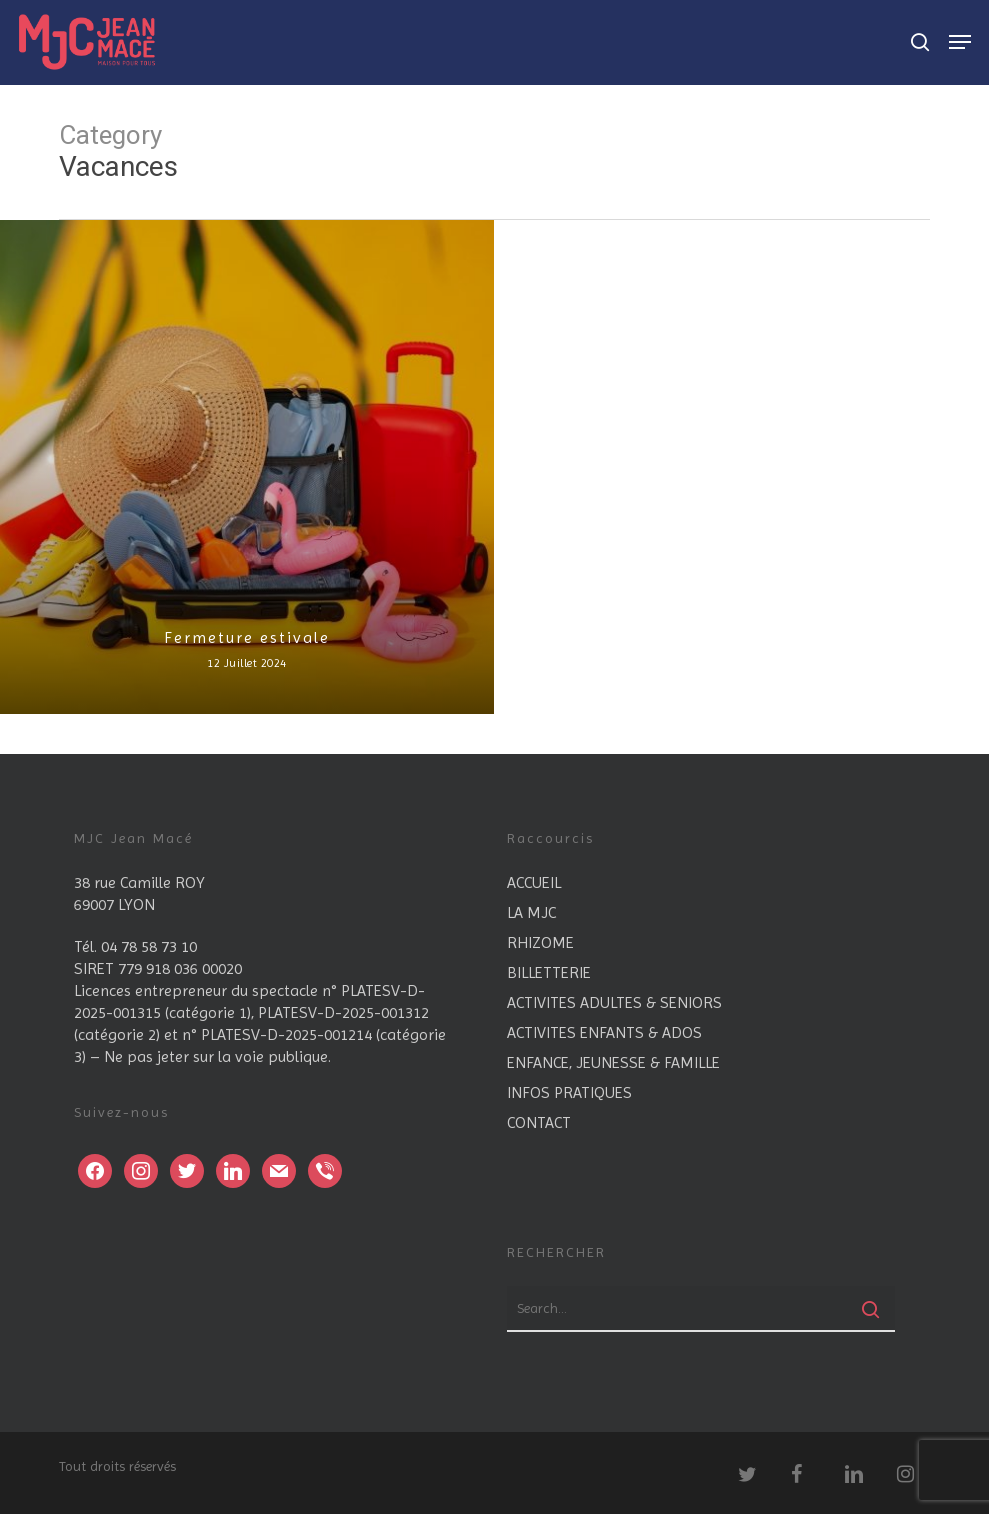  I want to click on RHIZOME, so click(540, 942).